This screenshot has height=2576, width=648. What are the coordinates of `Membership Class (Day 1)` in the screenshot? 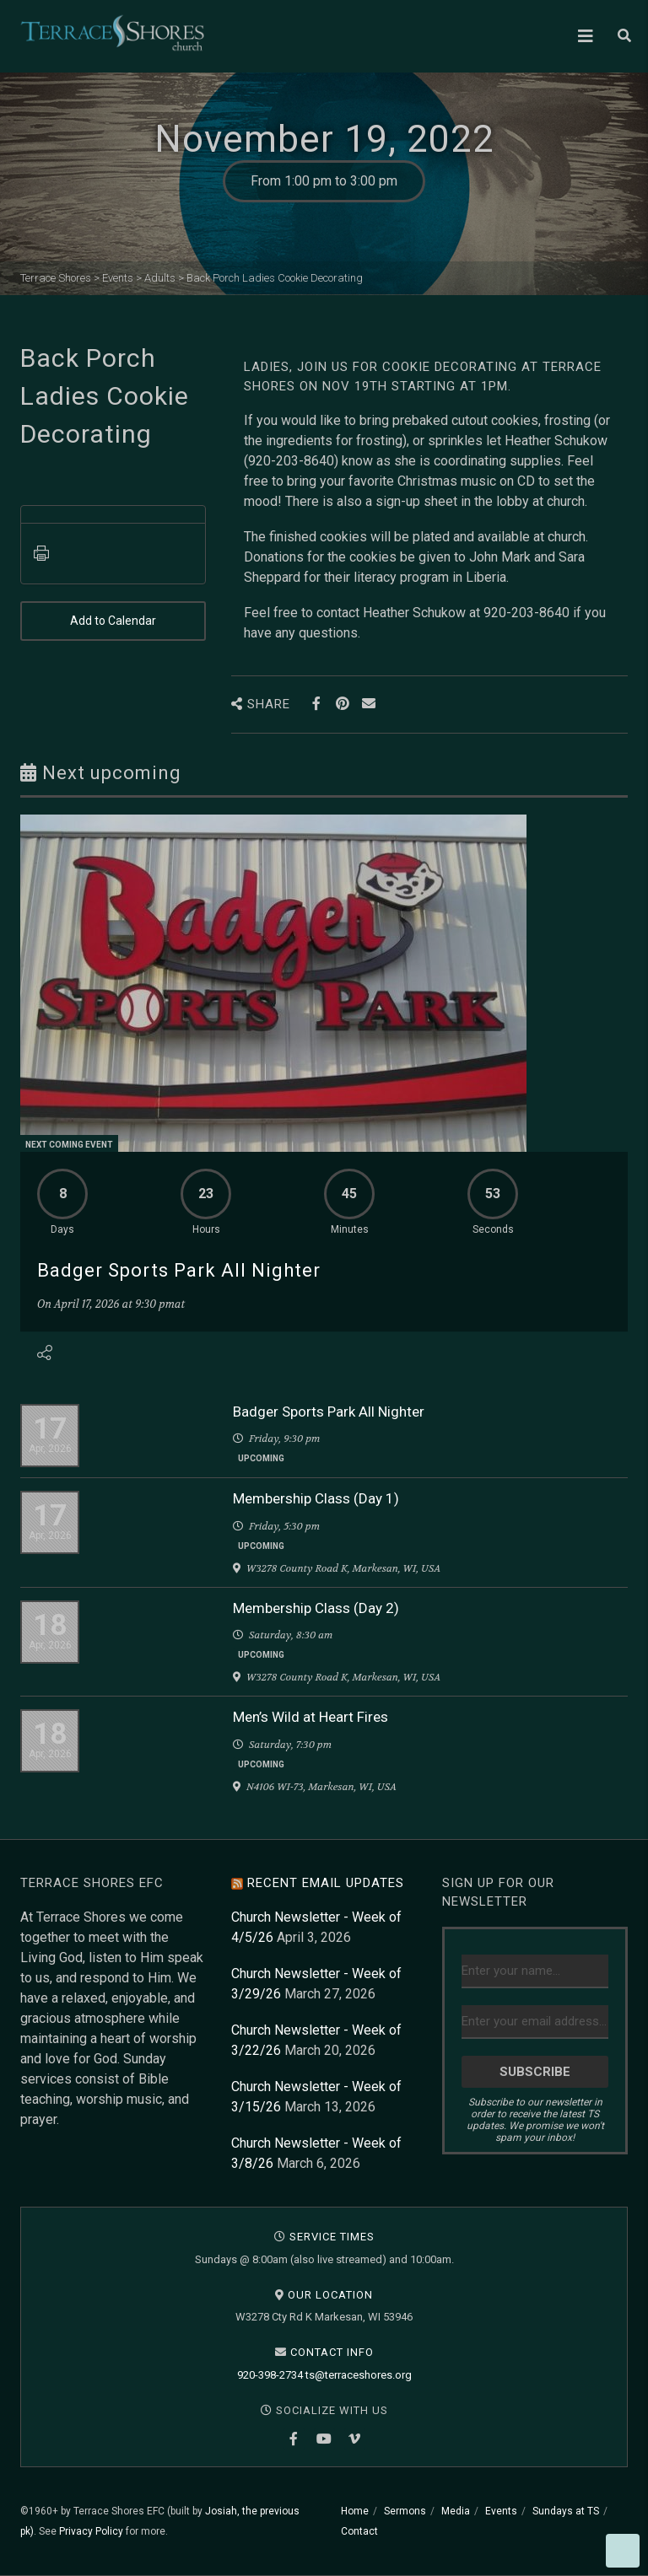 It's located at (316, 1498).